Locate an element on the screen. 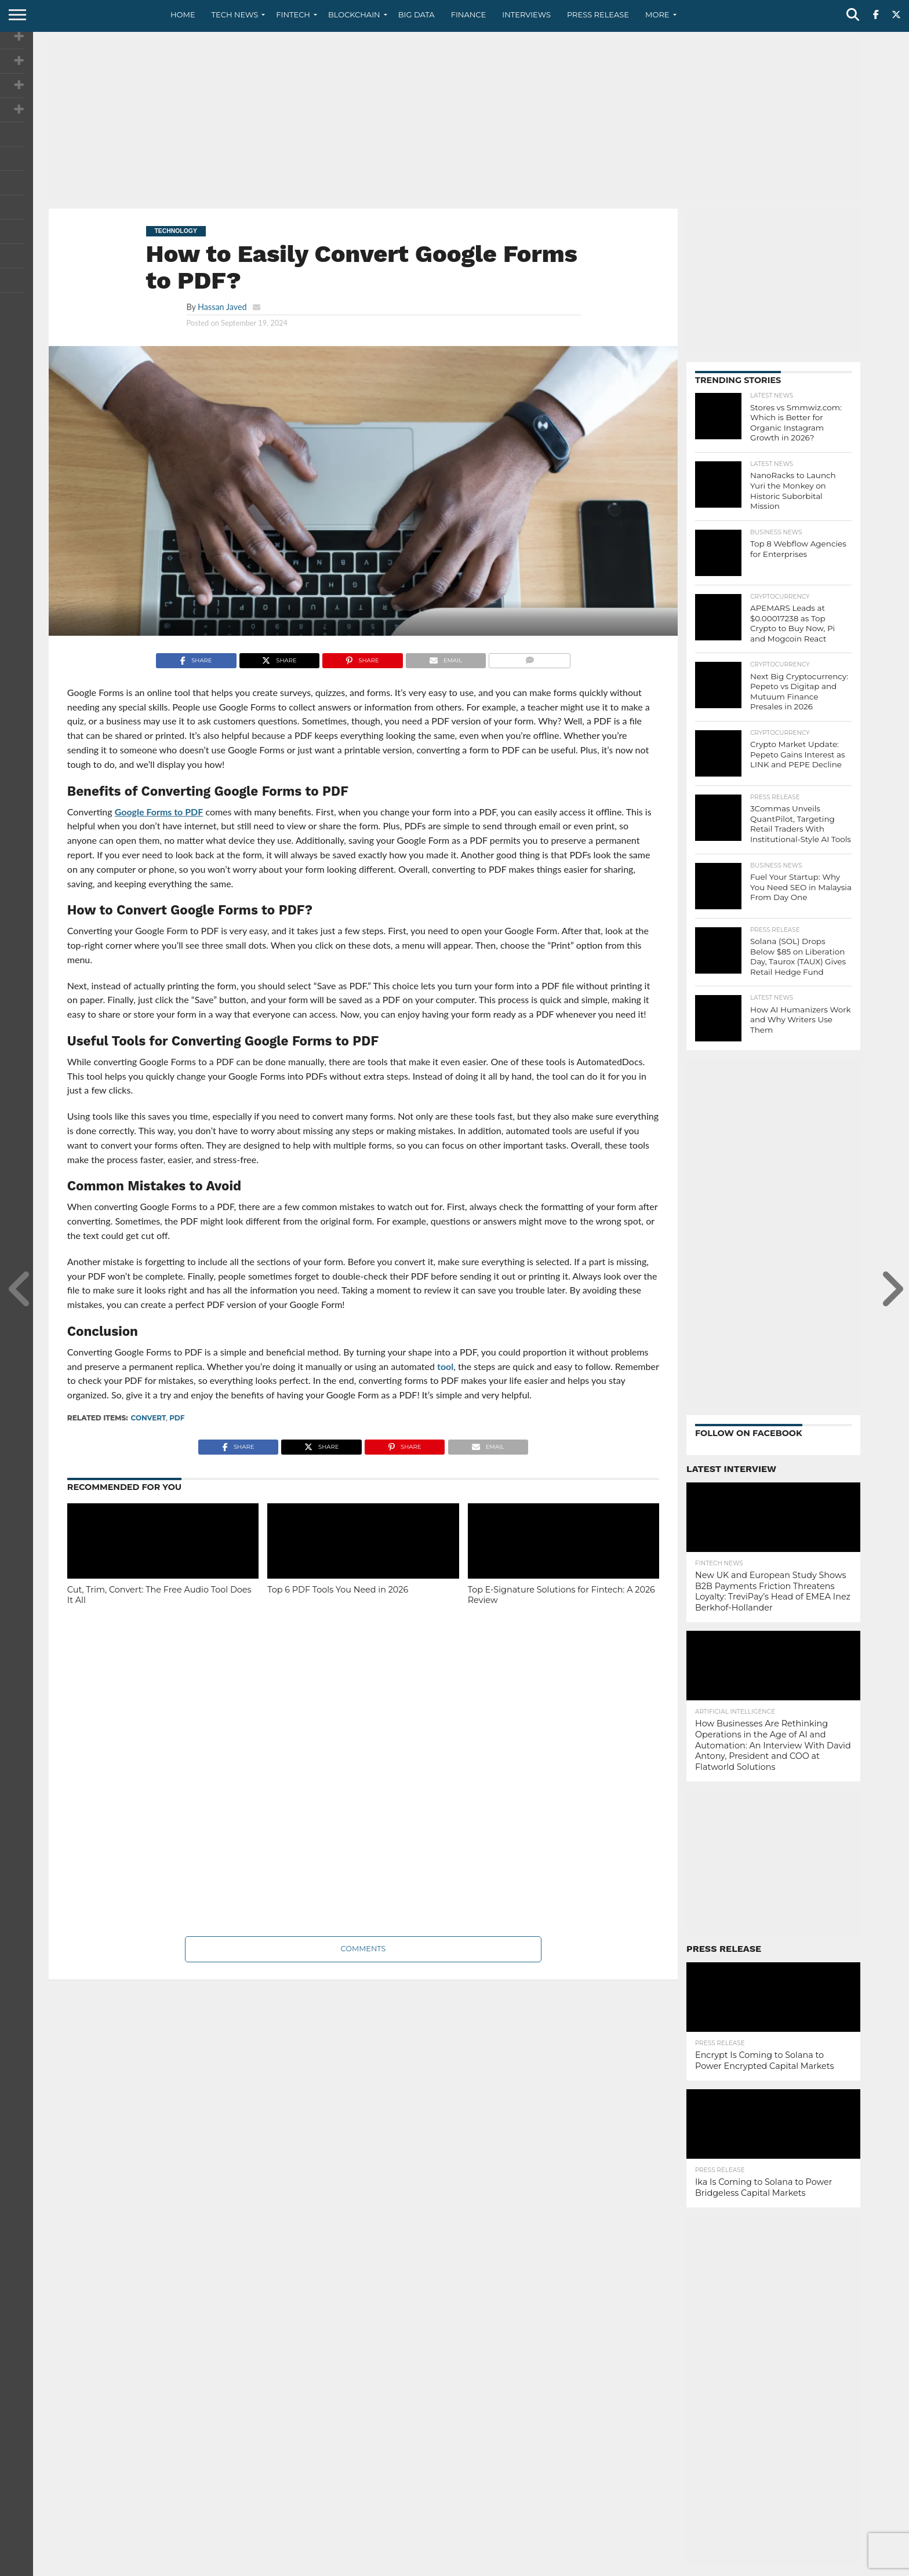  Hassan Javed is located at coordinates (222, 307).